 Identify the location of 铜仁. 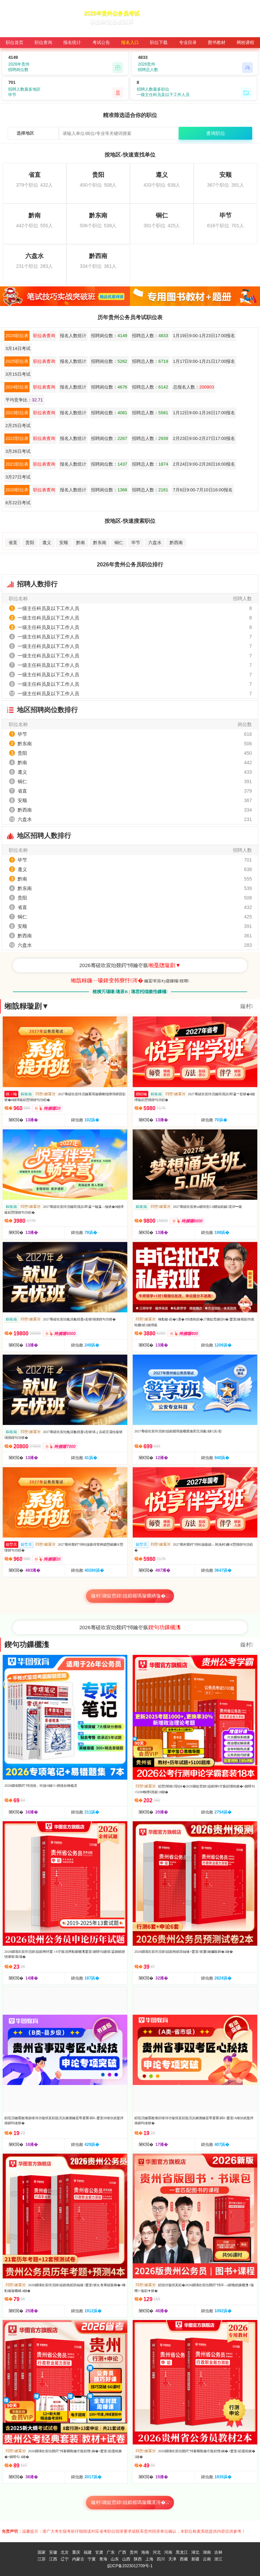
(118, 542).